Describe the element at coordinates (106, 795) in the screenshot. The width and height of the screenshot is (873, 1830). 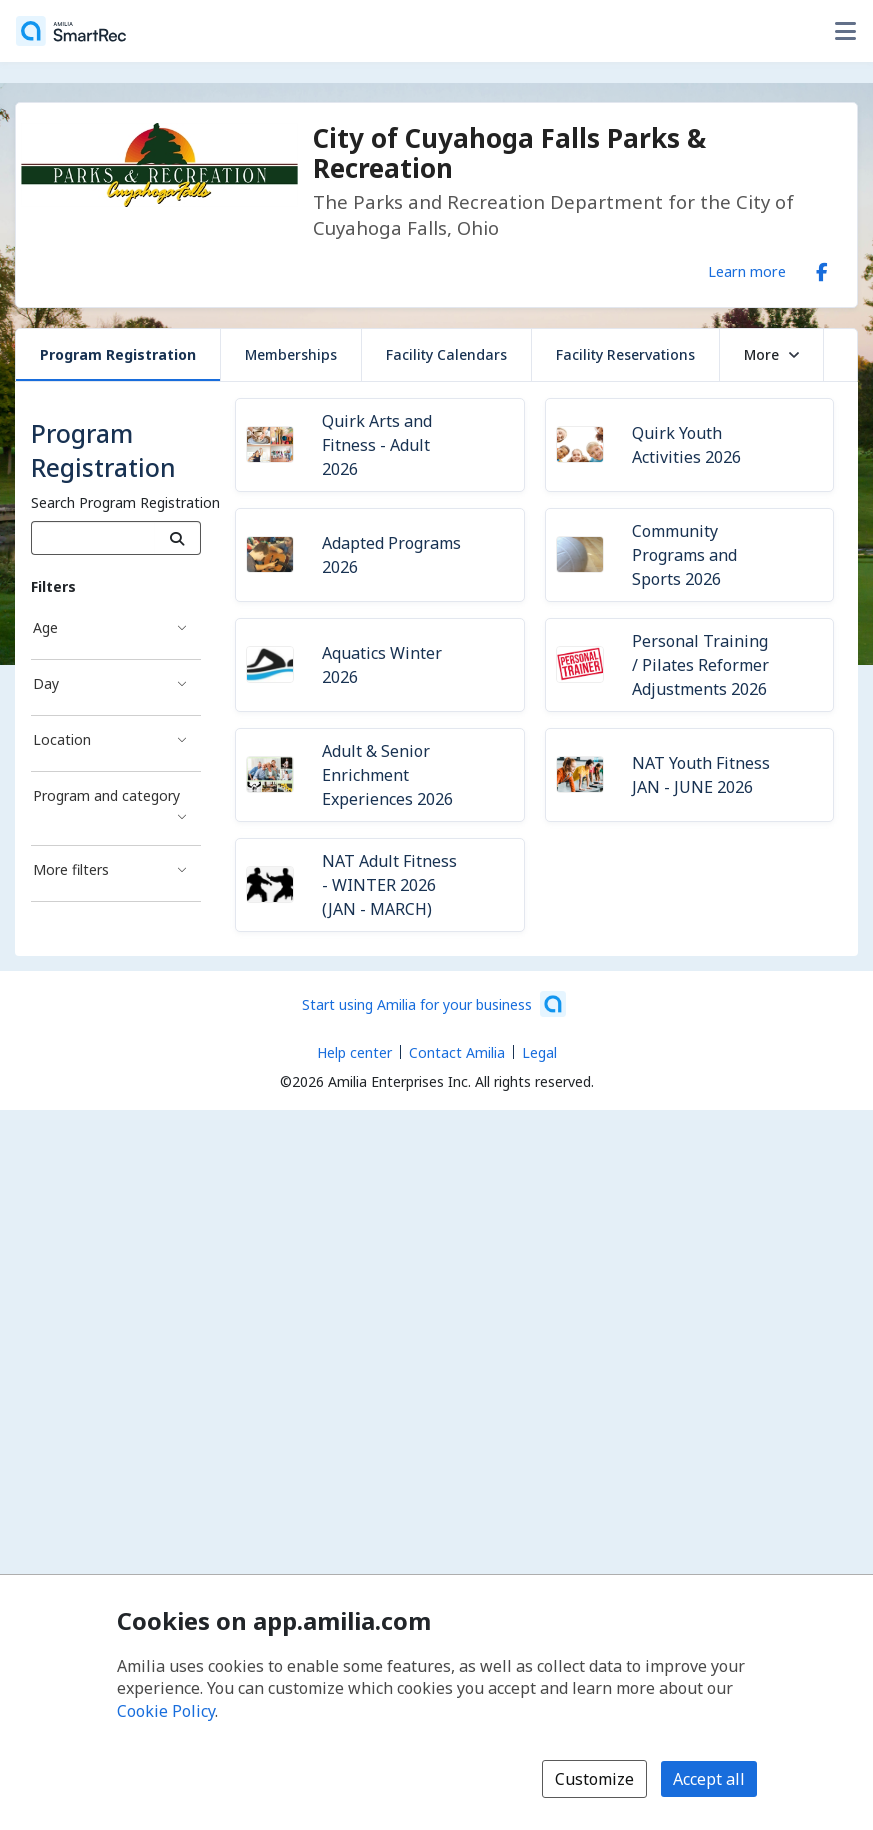
I see `Program and category [Program and category filter]` at that location.